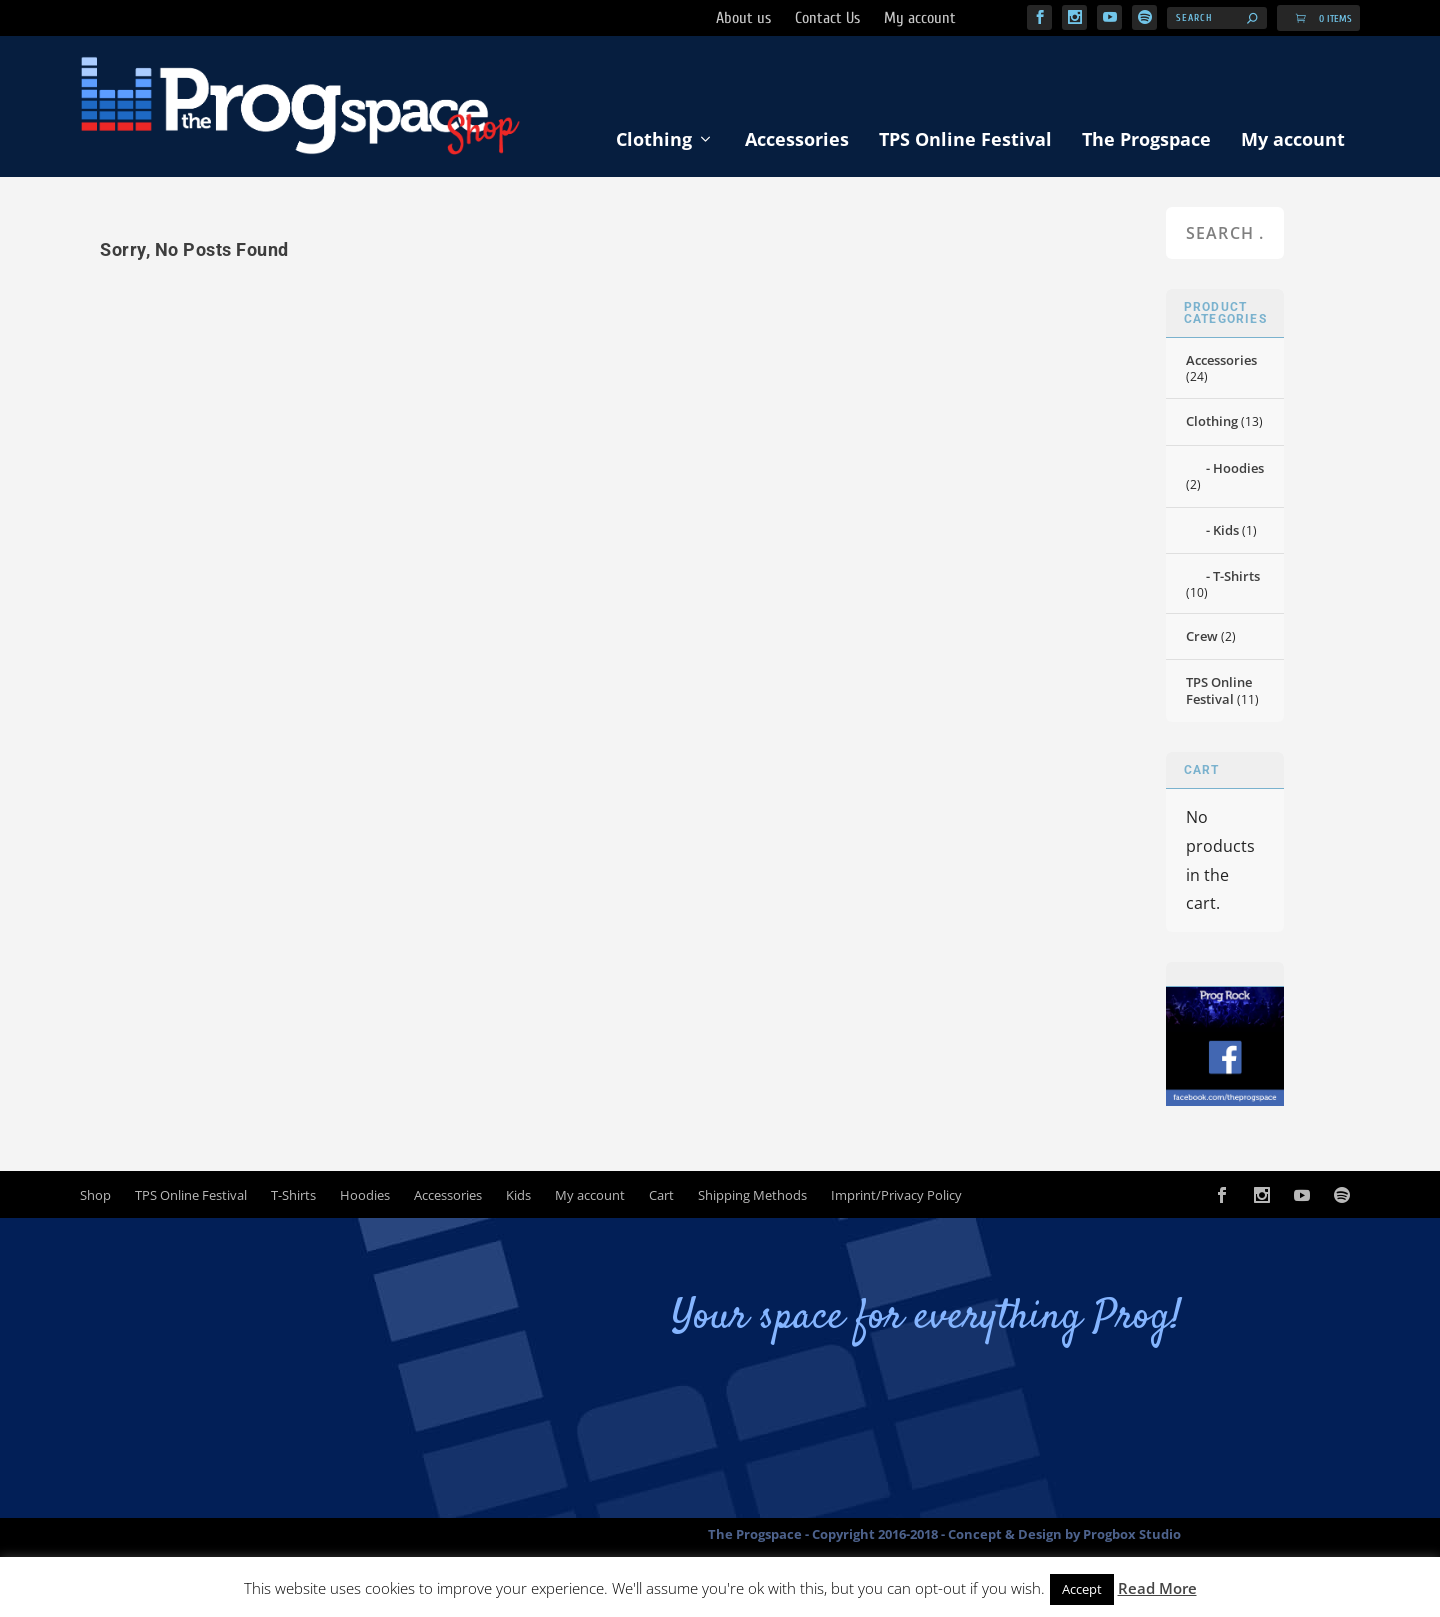  What do you see at coordinates (1293, 139) in the screenshot?
I see `My account` at bounding box center [1293, 139].